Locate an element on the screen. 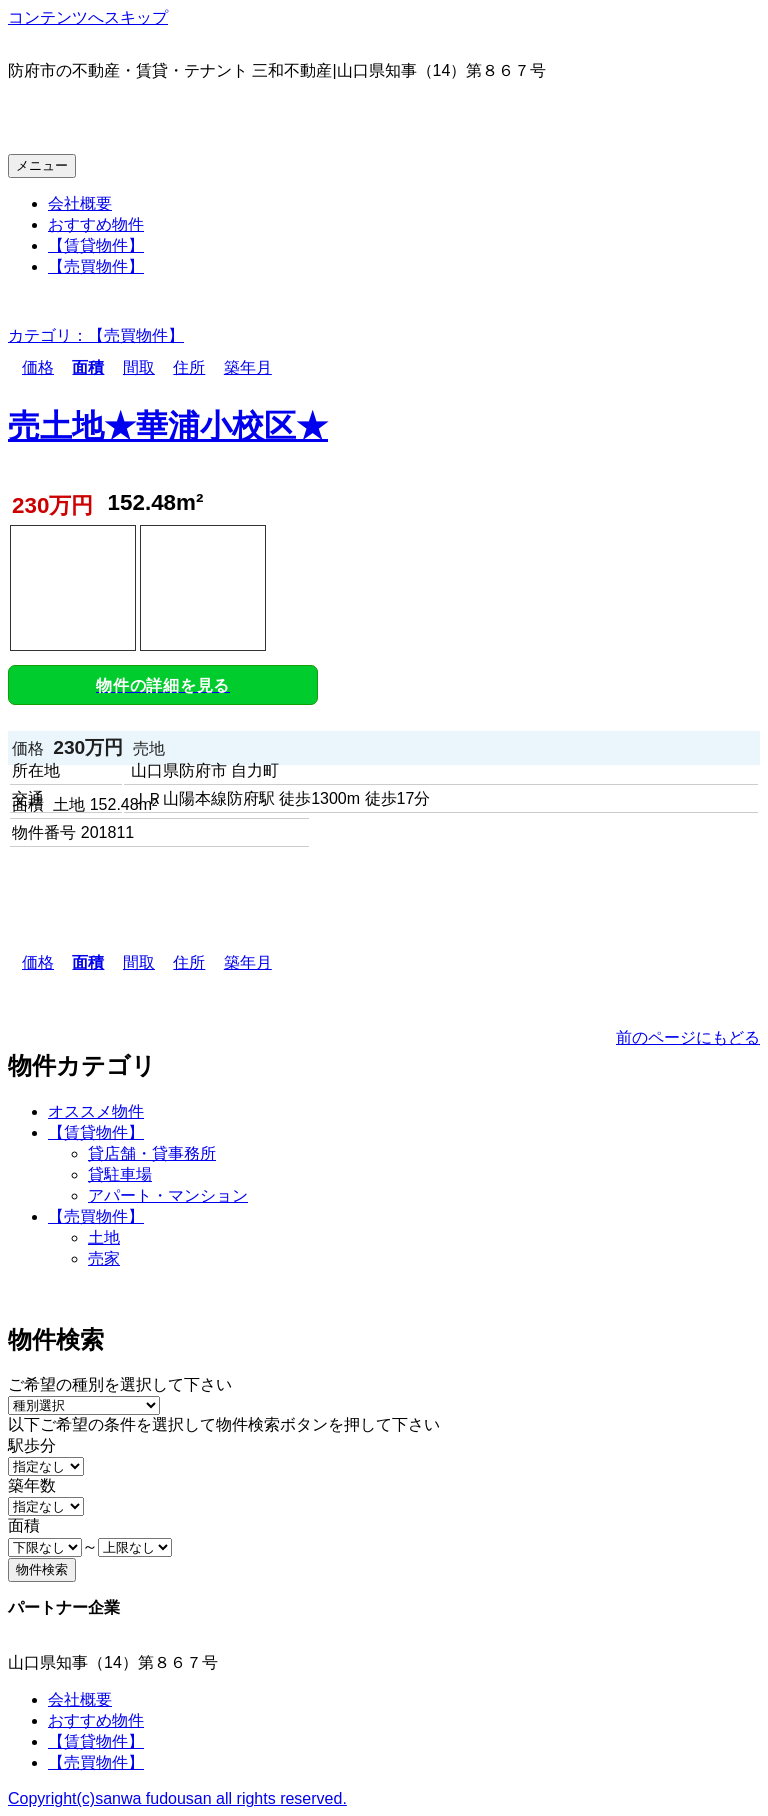 Image resolution: width=768 pixels, height=1816 pixels. 住所 is located at coordinates (182, 367).